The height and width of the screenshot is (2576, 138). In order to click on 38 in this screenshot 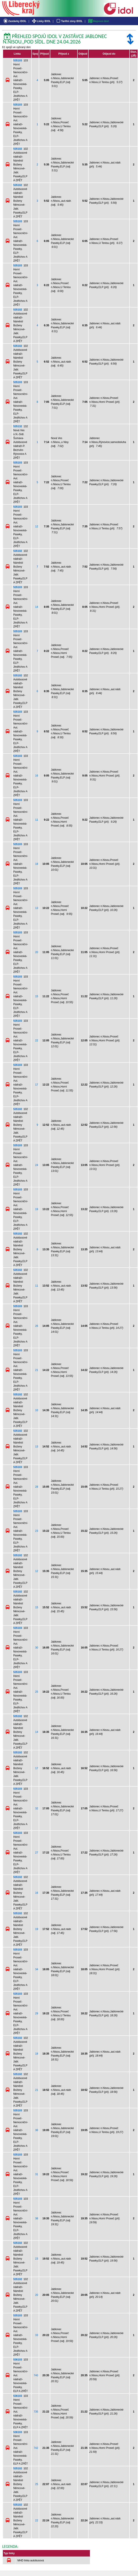, I will do `click(36, 2218)`.